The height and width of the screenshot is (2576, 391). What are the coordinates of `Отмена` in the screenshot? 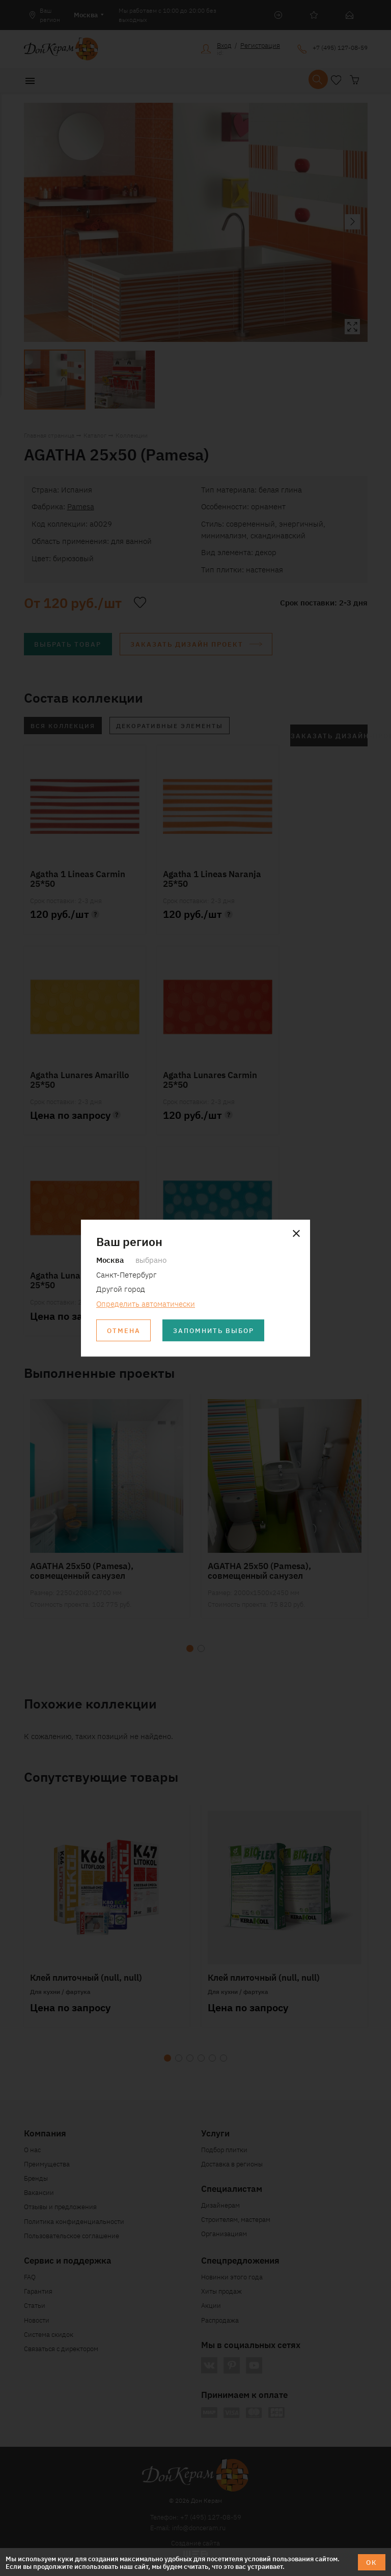 It's located at (124, 1330).